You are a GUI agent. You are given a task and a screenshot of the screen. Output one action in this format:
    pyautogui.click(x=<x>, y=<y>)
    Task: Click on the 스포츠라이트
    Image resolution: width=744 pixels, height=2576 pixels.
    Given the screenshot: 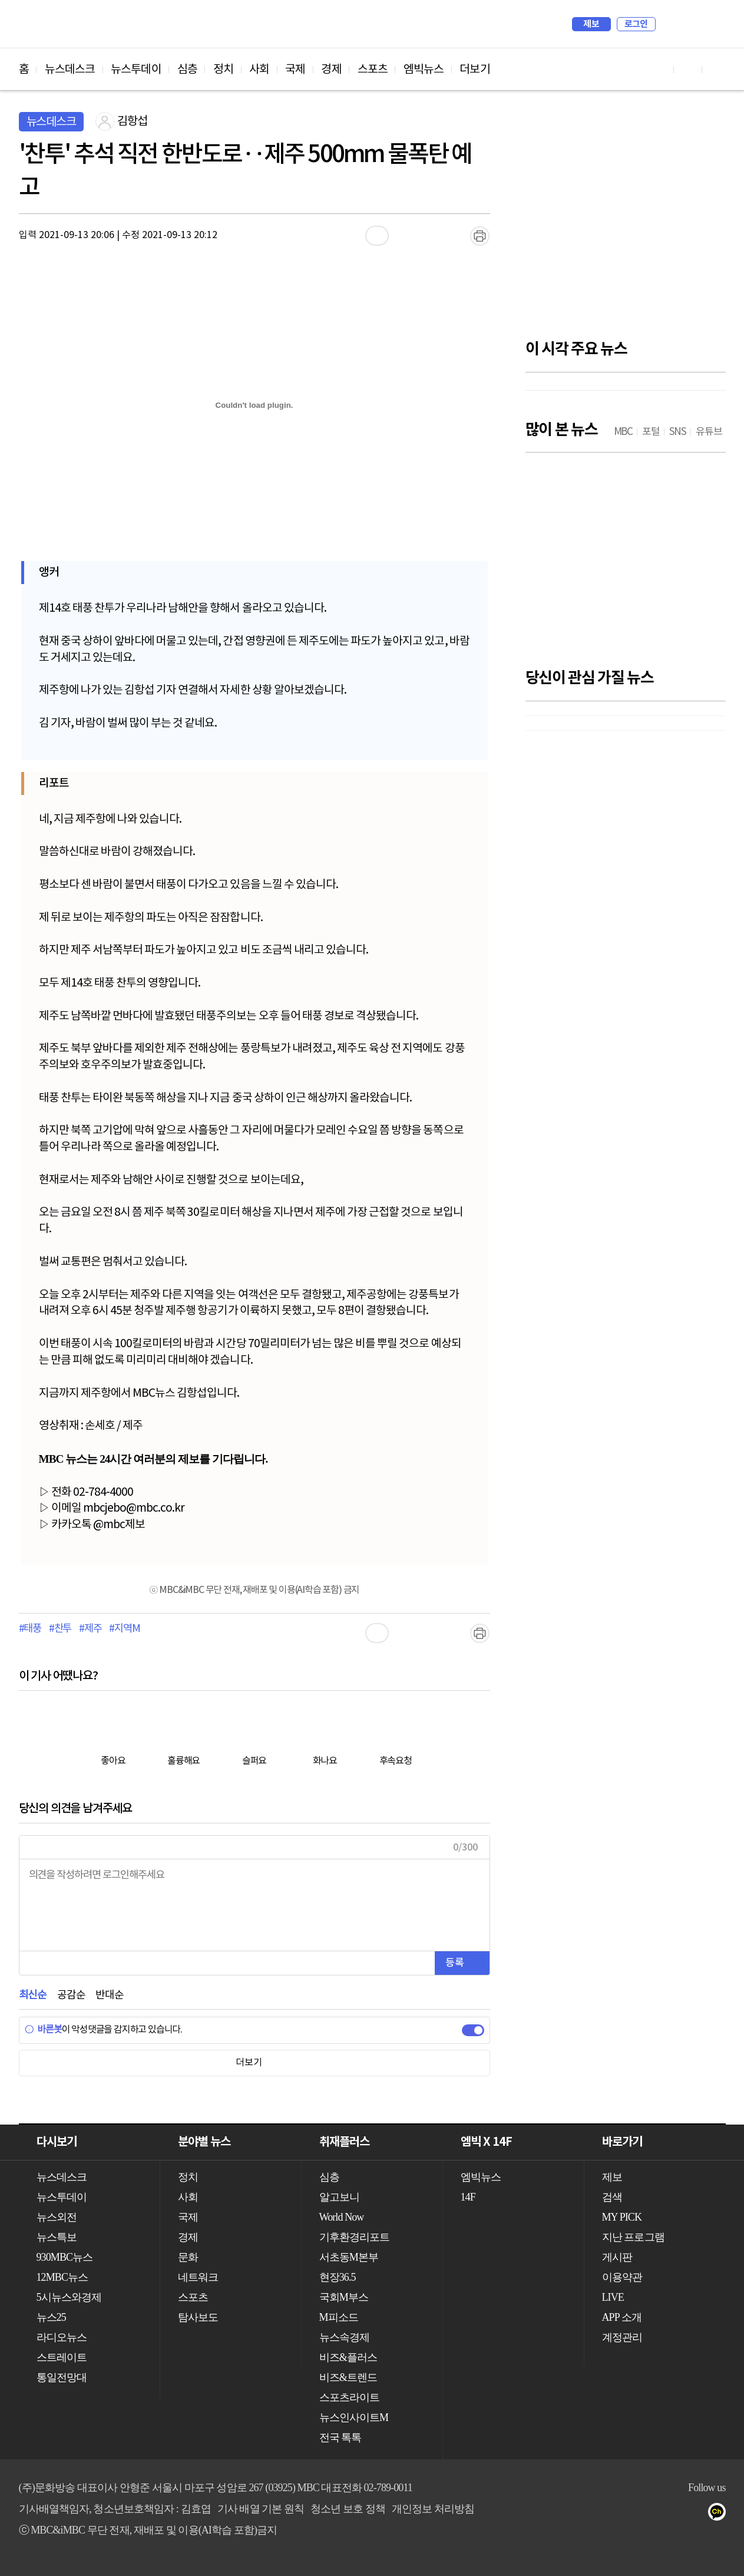 What is the action you would take?
    pyautogui.click(x=349, y=2397)
    